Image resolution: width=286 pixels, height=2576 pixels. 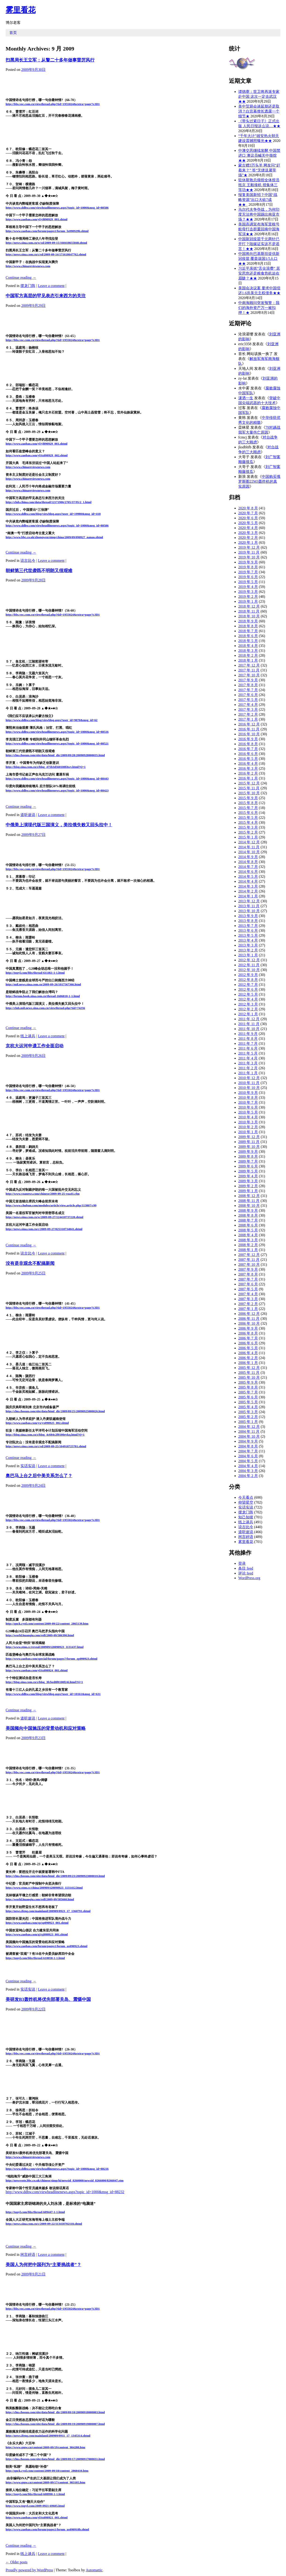 I want to click on 2010 年 9 月, so click(x=248, y=1093).